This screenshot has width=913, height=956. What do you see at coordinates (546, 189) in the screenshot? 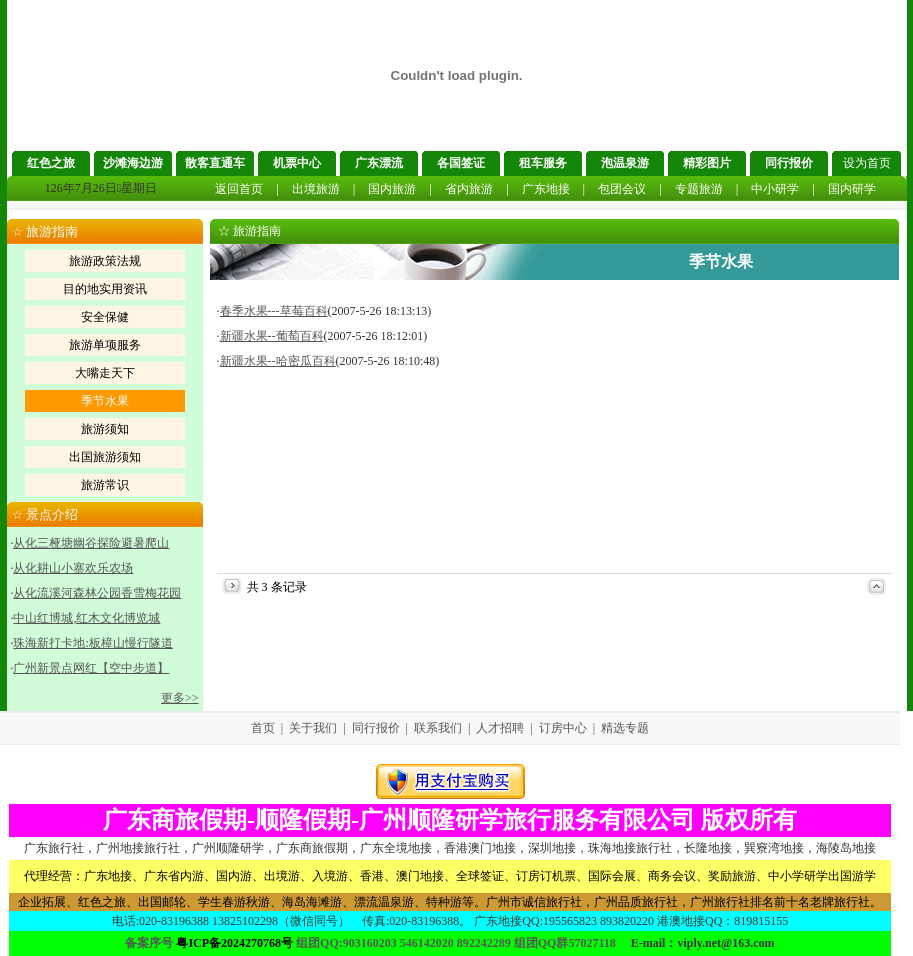
I see `广东地接` at bounding box center [546, 189].